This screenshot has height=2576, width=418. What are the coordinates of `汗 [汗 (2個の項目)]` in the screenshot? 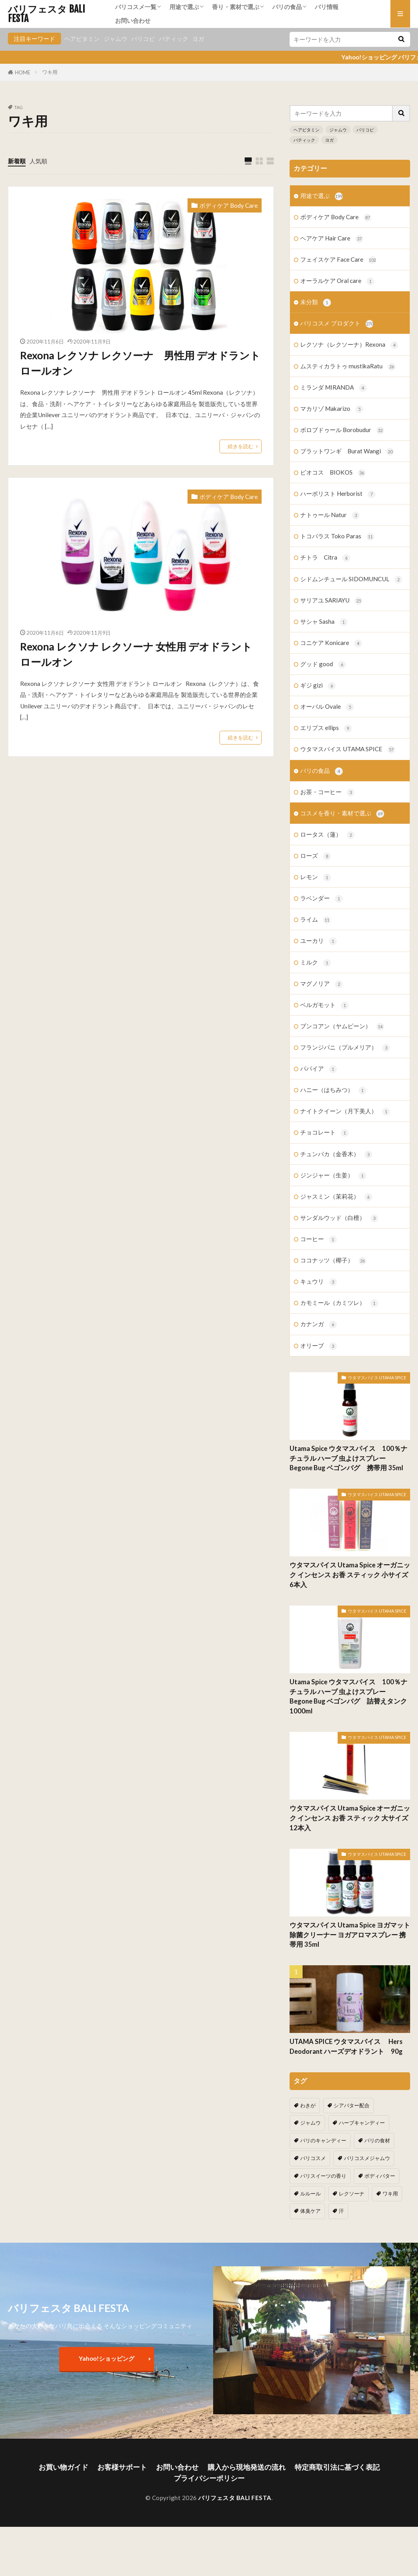 It's located at (341, 2211).